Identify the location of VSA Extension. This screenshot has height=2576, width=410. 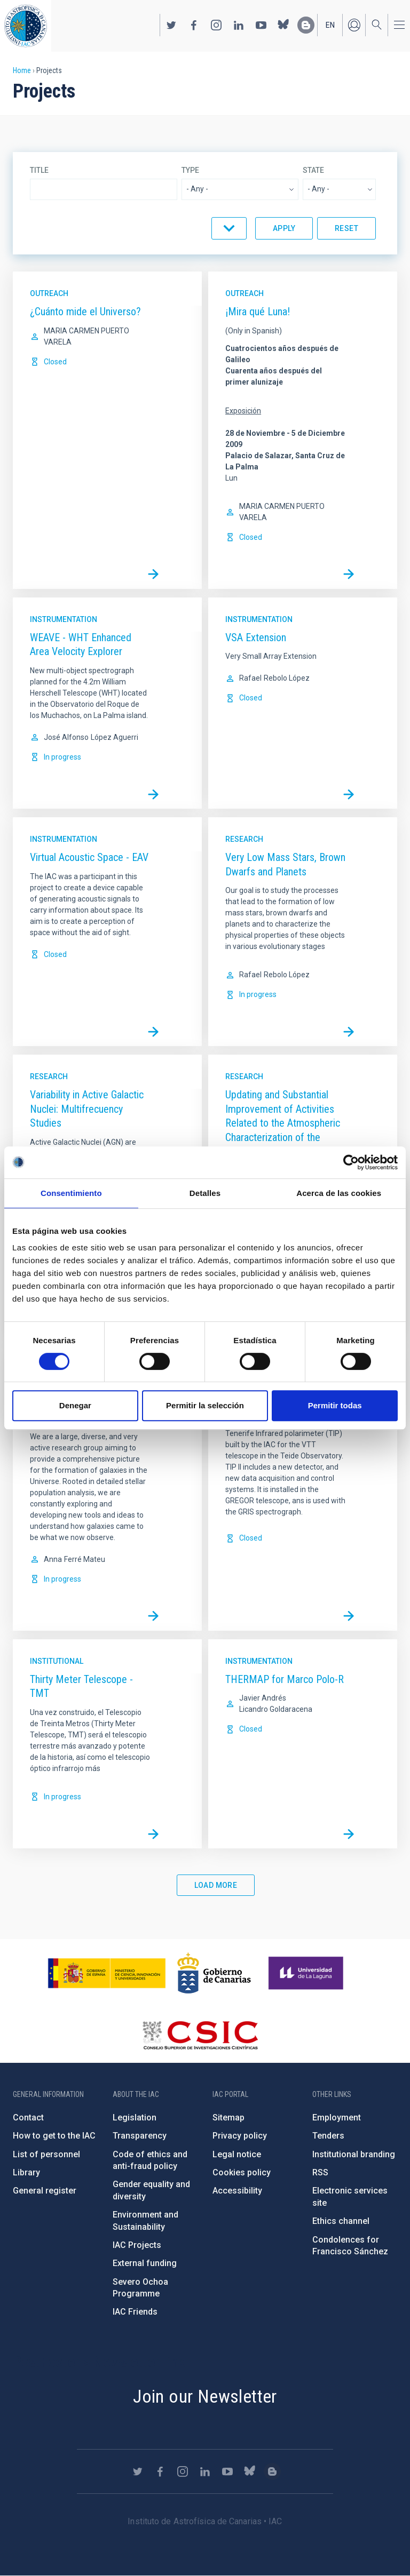
(255, 637).